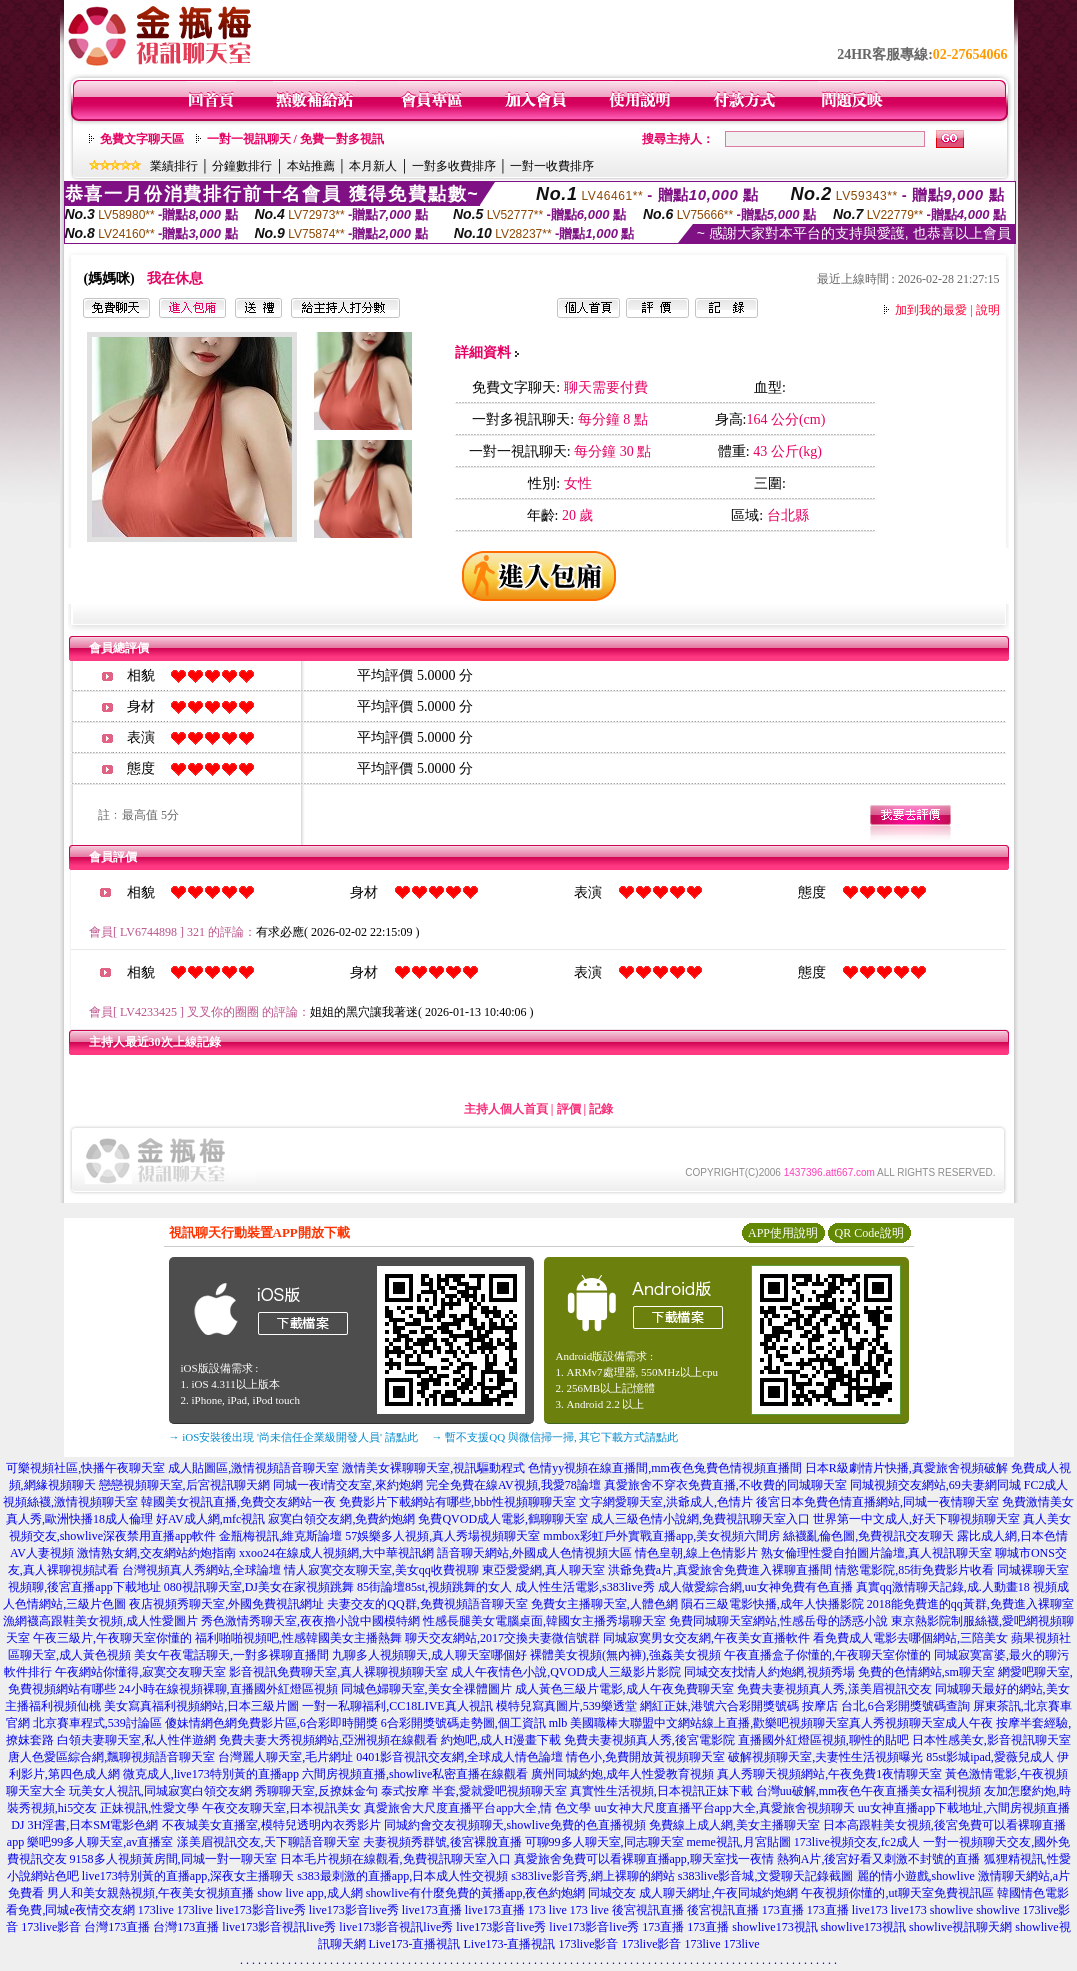  Describe the element at coordinates (280, 1536) in the screenshot. I see `金瓶梅視訊,維克斯論壇` at that location.